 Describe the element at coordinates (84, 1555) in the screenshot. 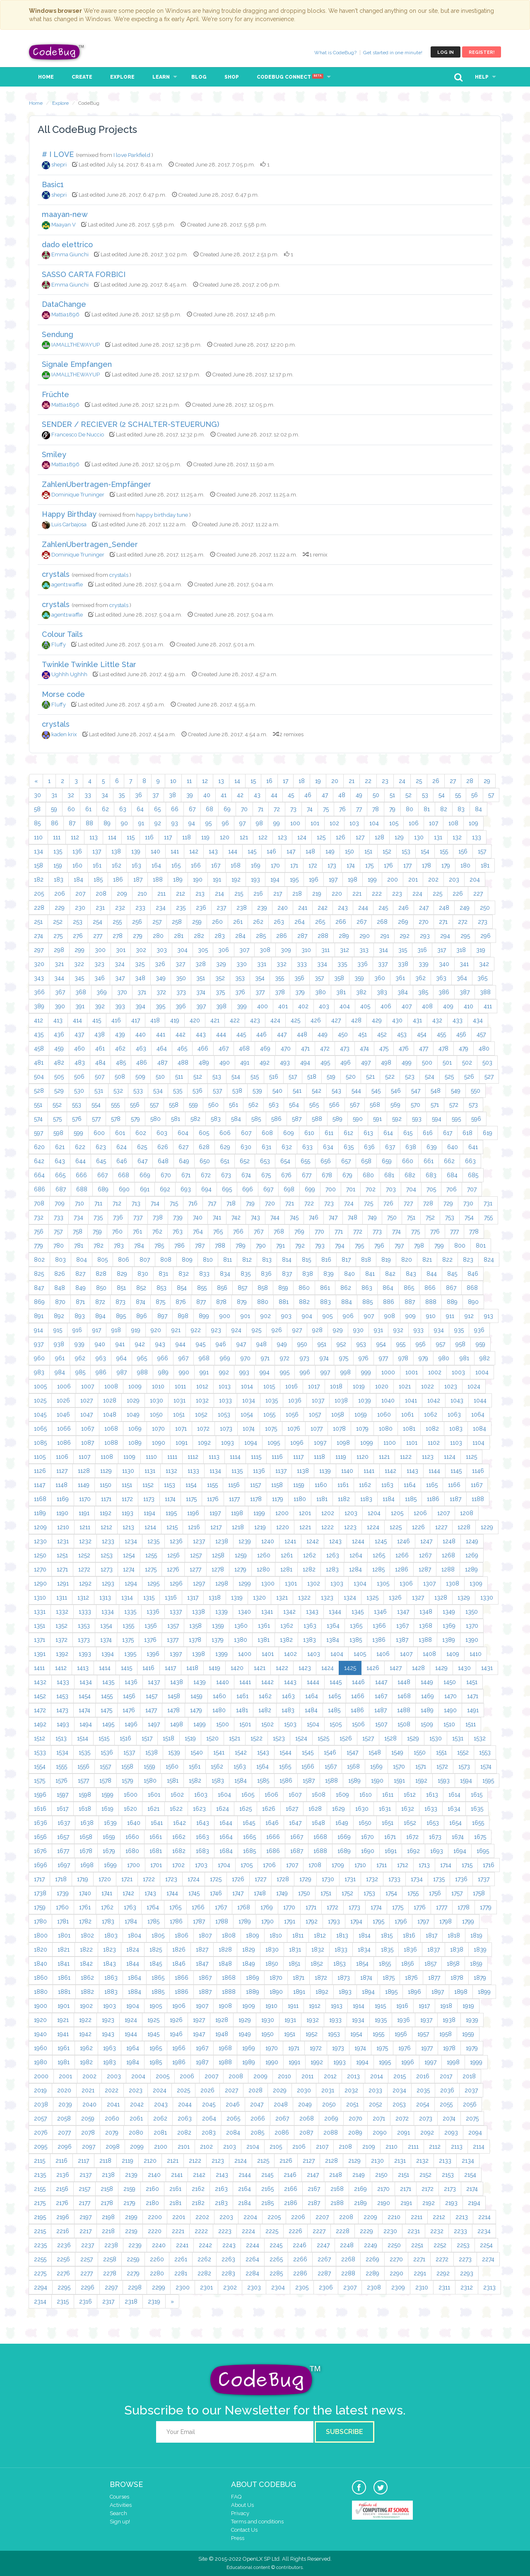

I see `1252` at that location.